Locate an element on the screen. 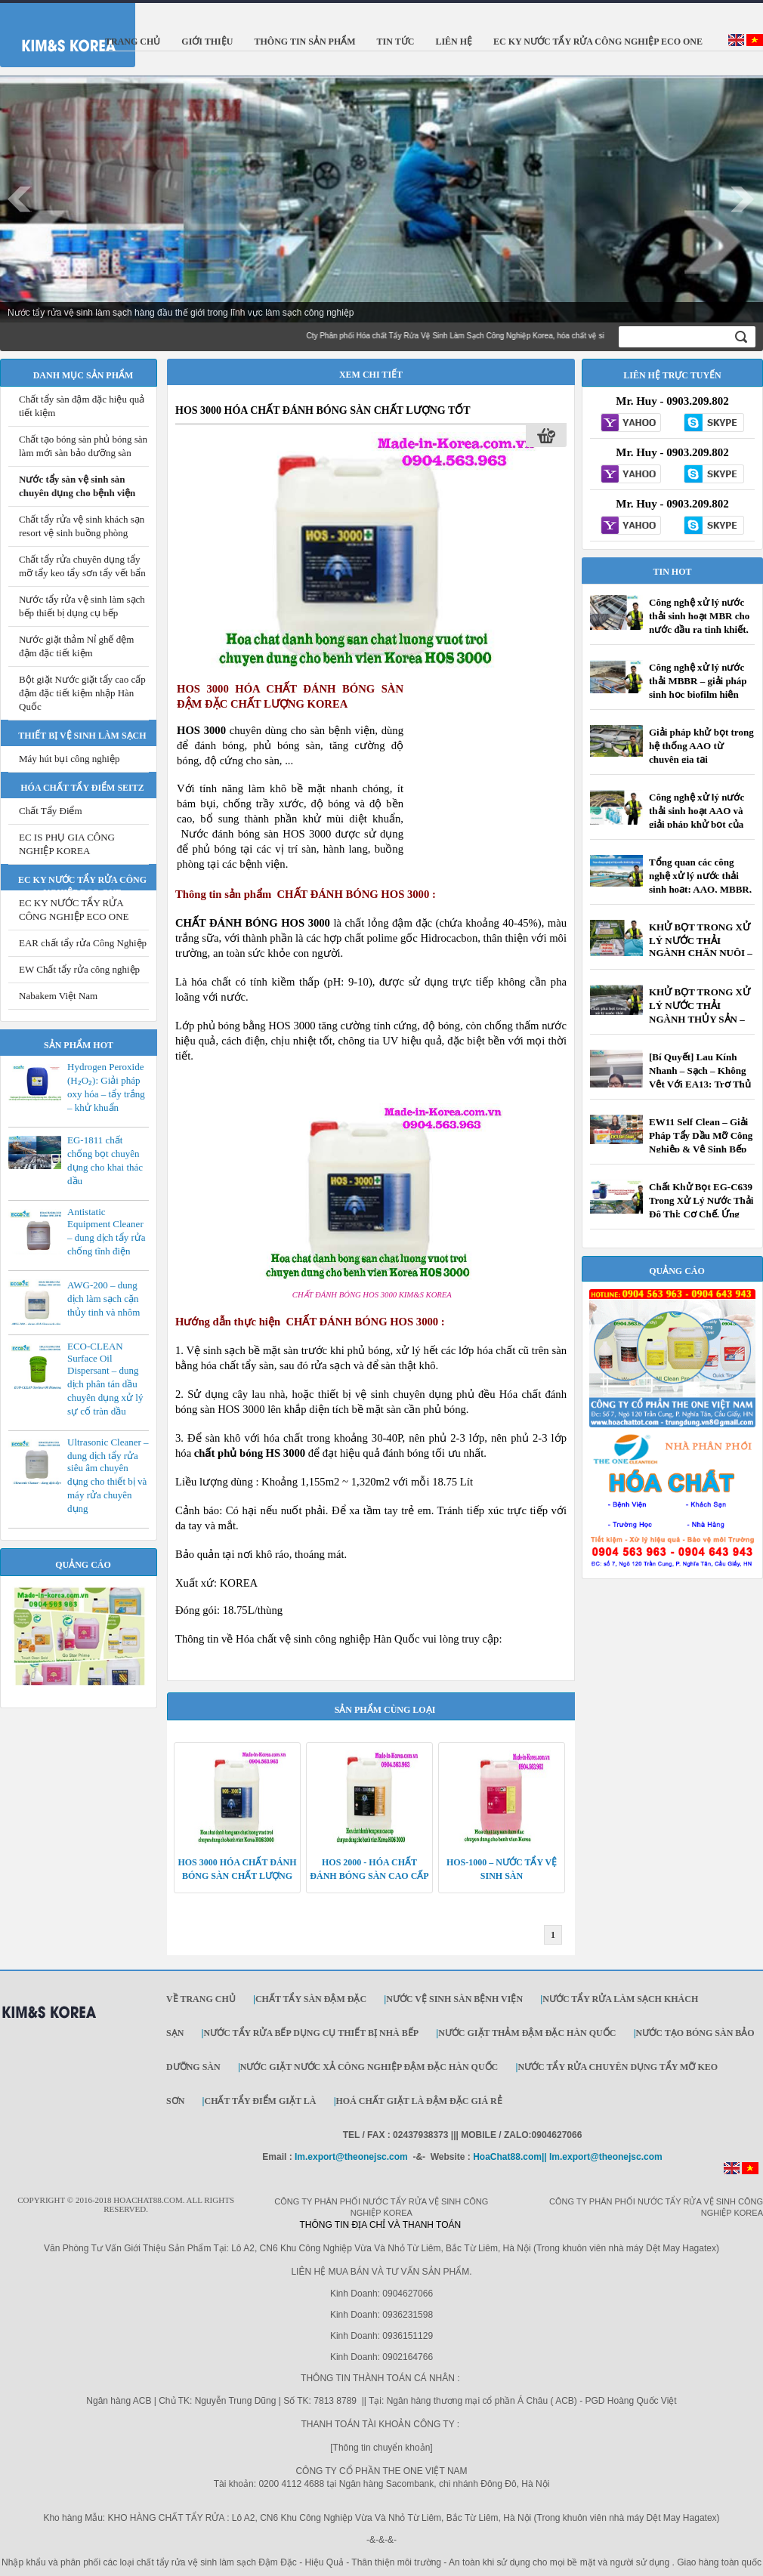  EW Chất tẩy rửa công nghiệp is located at coordinates (79, 969).